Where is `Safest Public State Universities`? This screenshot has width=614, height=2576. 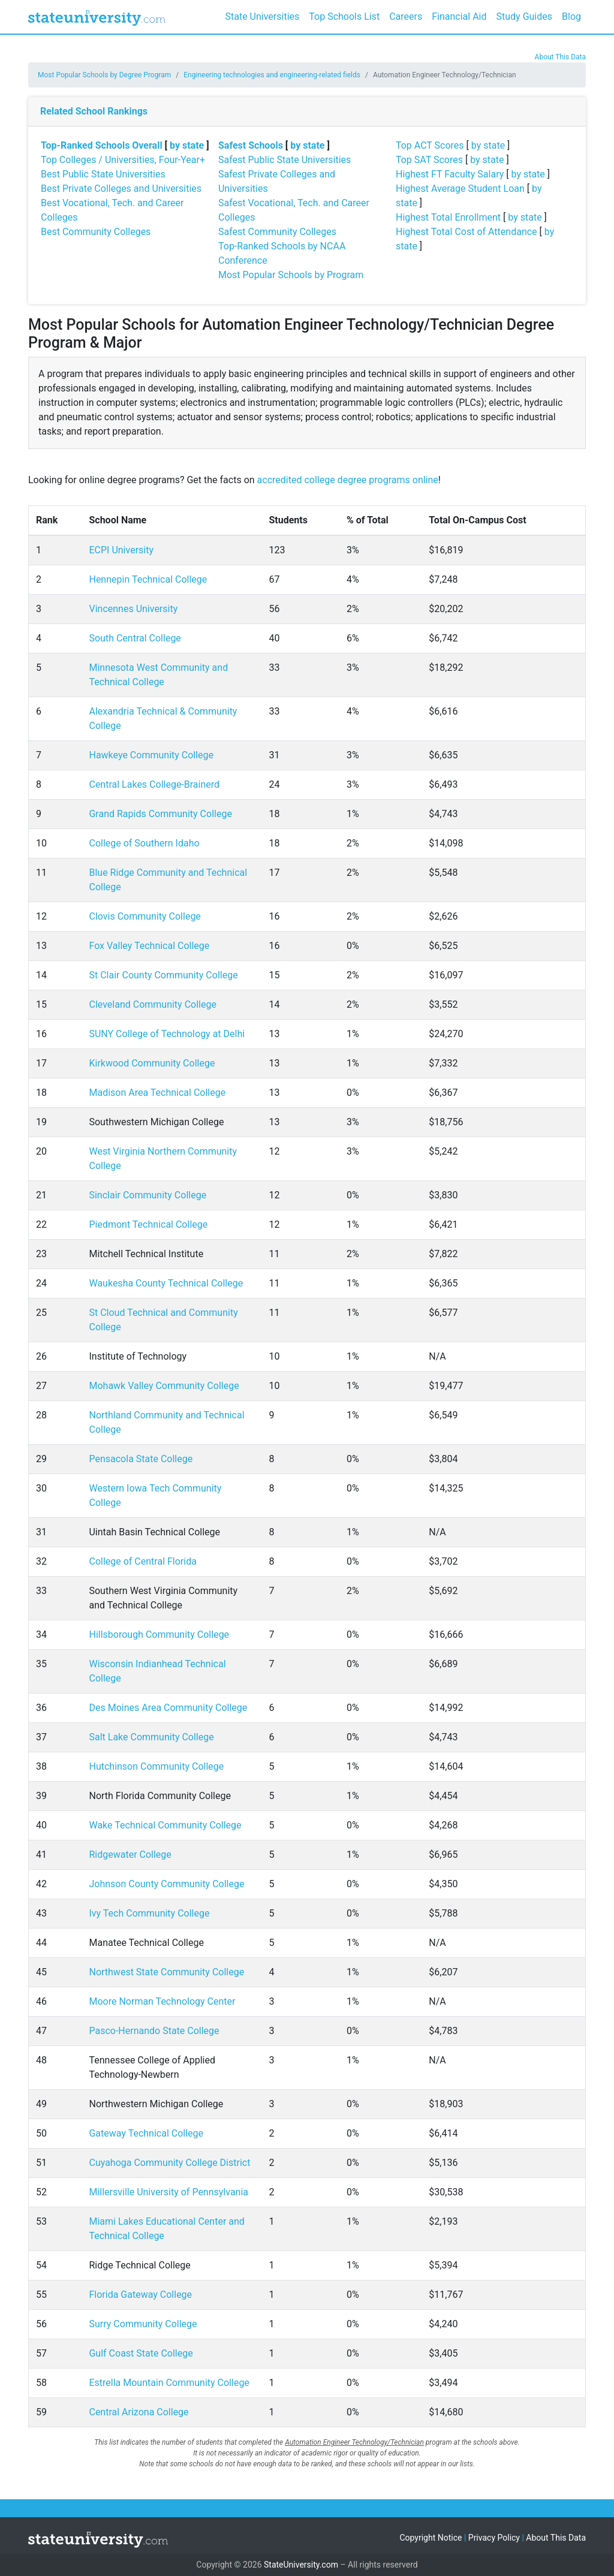 Safest Public State Universities is located at coordinates (284, 159).